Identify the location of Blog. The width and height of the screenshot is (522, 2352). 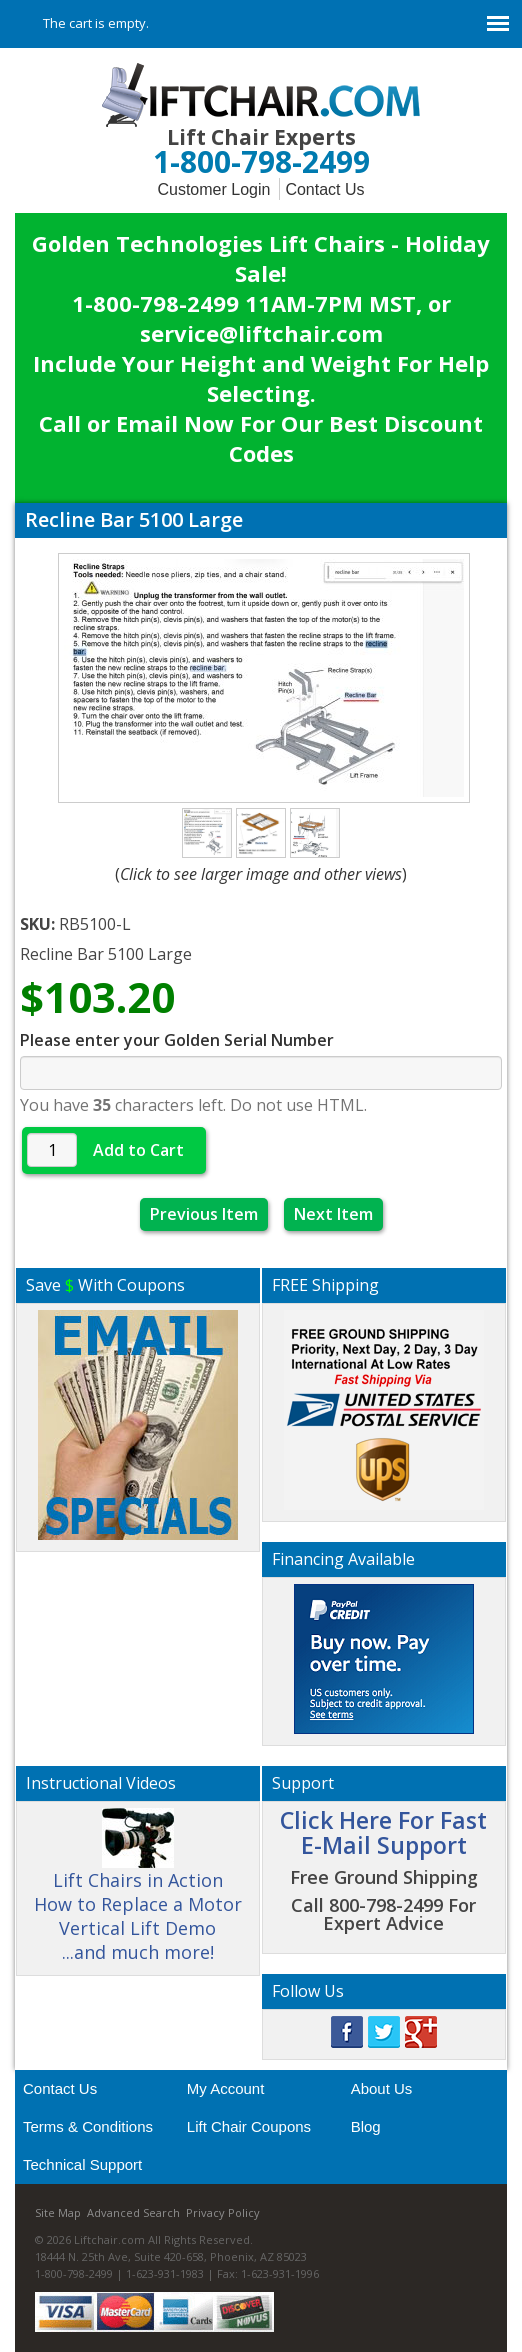
(366, 2126).